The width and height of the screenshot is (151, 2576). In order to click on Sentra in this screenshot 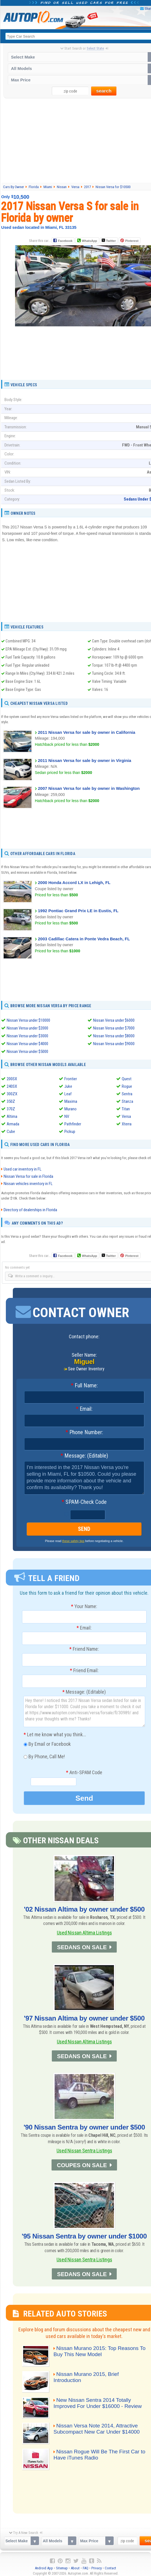, I will do `click(127, 1093)`.